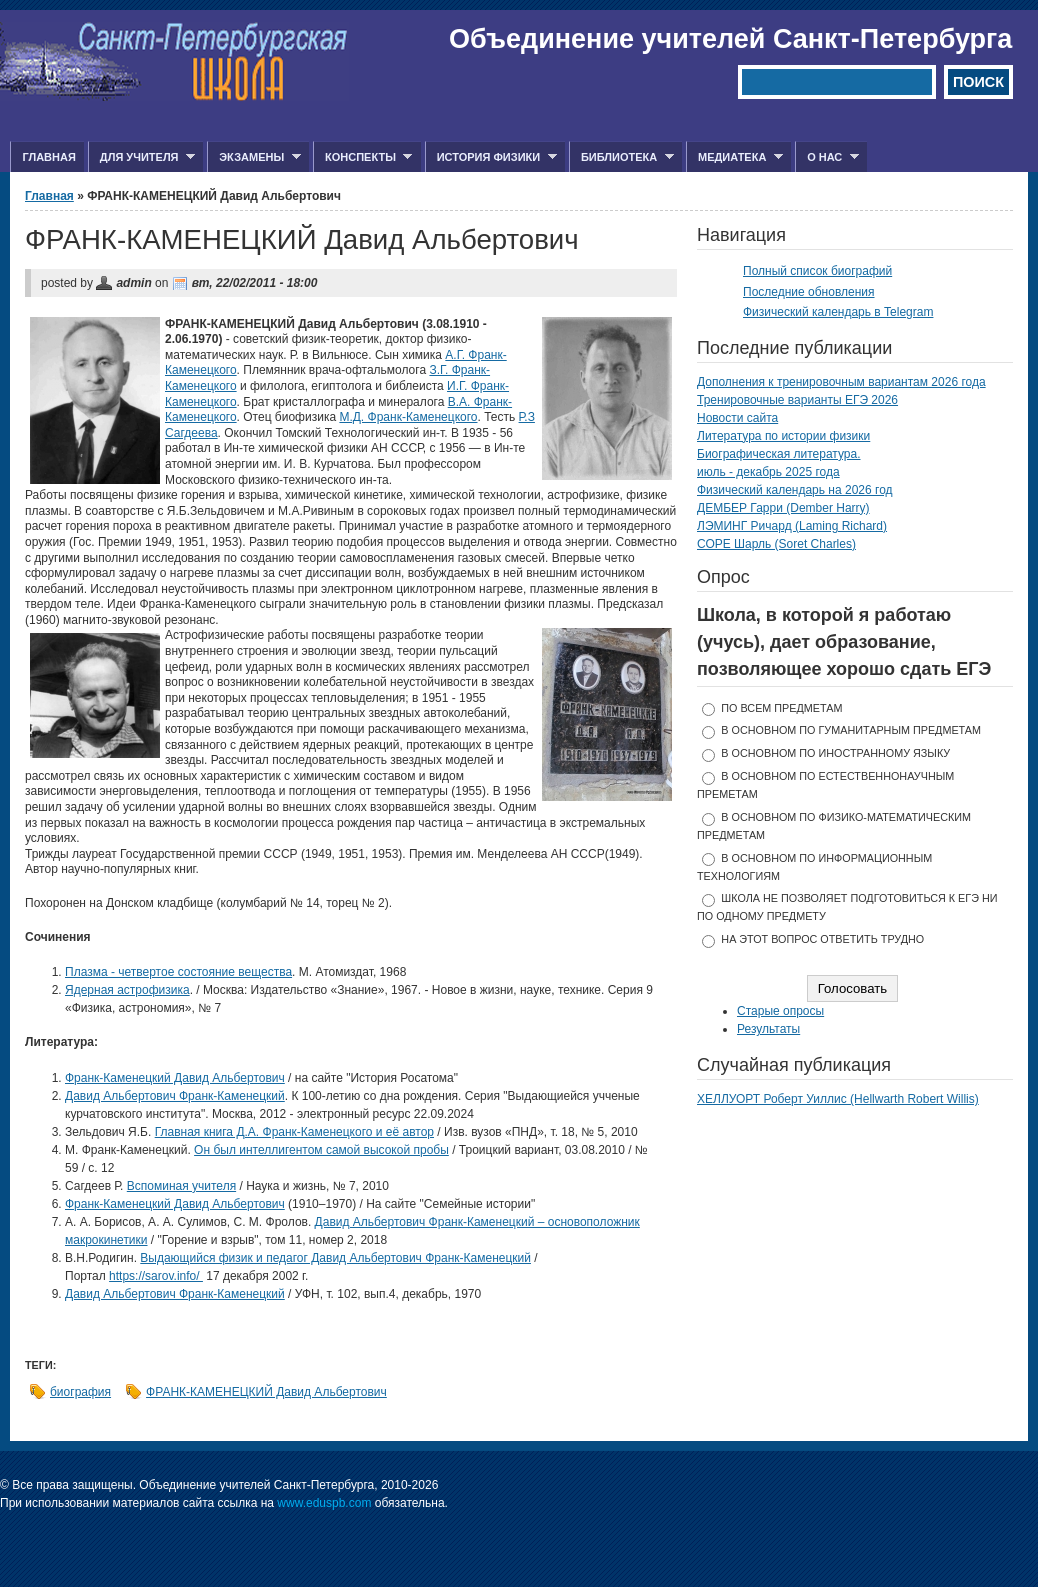  I want to click on Вспоминая учителя, so click(181, 1186).